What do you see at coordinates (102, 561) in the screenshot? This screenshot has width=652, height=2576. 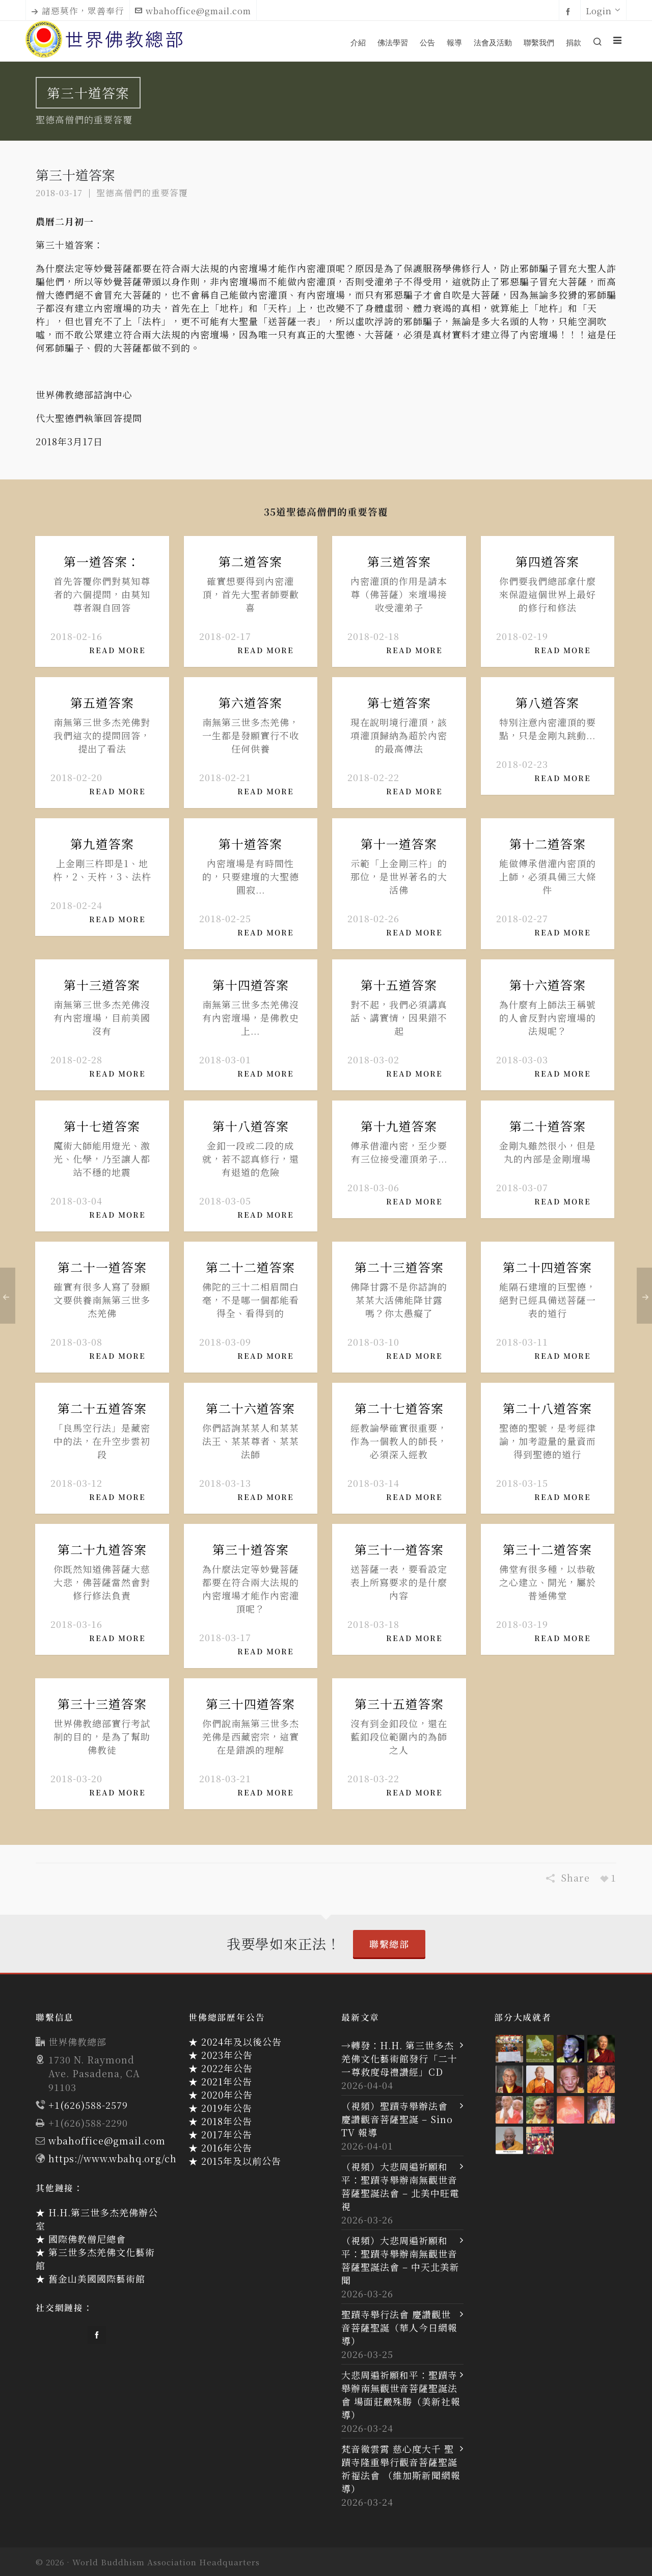 I see `第一道答案：` at bounding box center [102, 561].